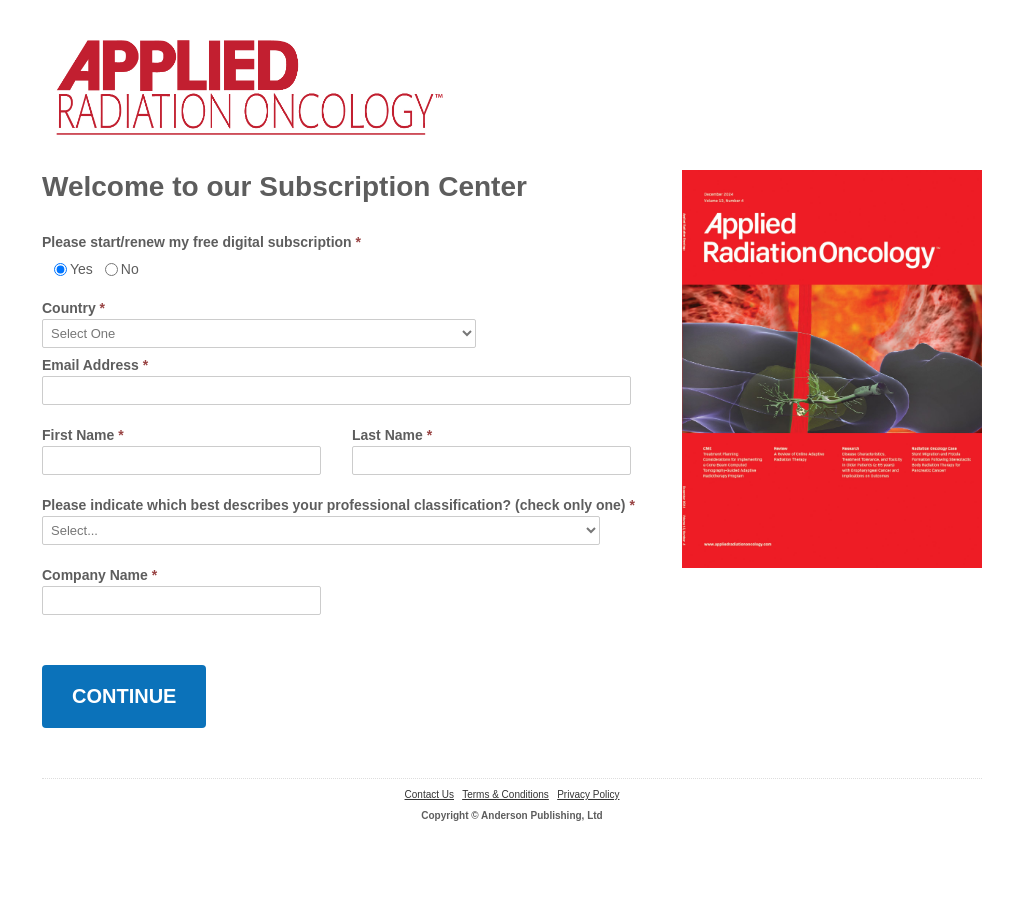  Describe the element at coordinates (73, 308) in the screenshot. I see `Country` at that location.